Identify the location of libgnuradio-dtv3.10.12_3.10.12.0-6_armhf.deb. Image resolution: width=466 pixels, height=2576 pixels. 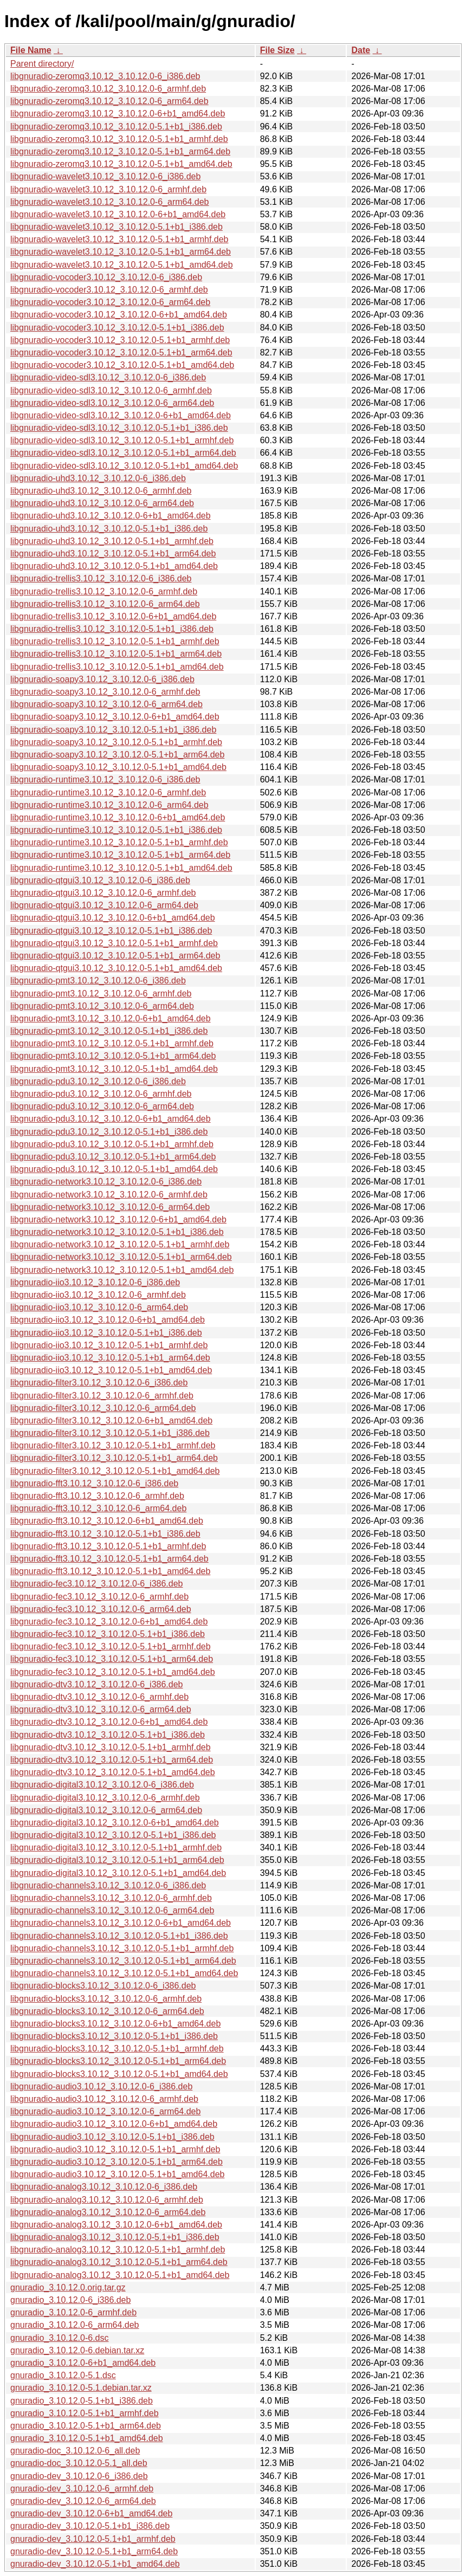
(99, 1696).